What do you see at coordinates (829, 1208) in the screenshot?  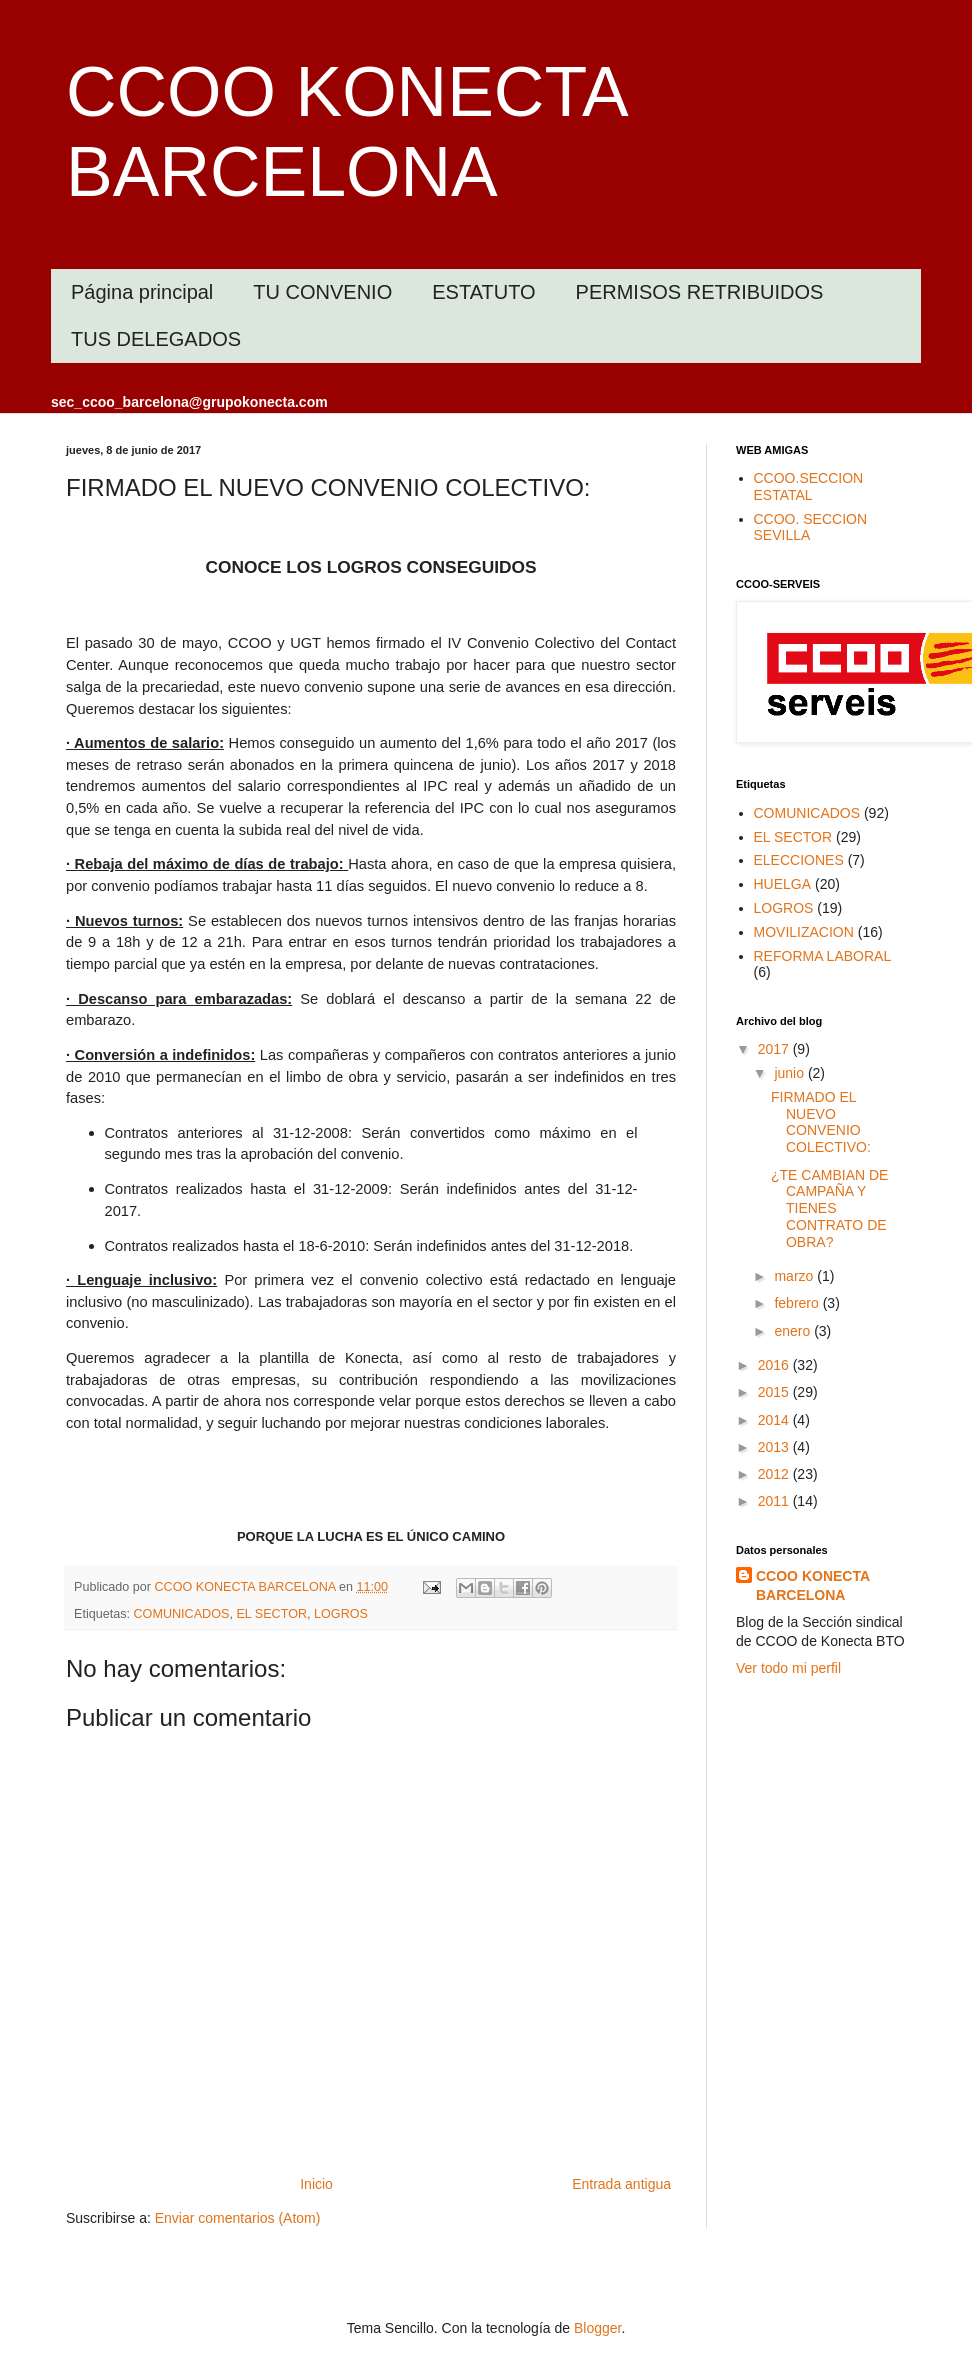 I see `¿TE CAMBIAN DE CAMPAÑA Y TIENES CONTRATO DE OBRA?` at bounding box center [829, 1208].